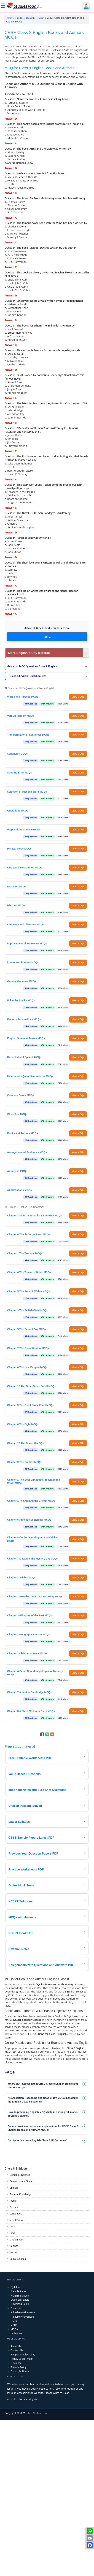 The height and width of the screenshot is (2576, 94). Describe the element at coordinates (20, 2330) in the screenshot. I see `Computer Science` at that location.